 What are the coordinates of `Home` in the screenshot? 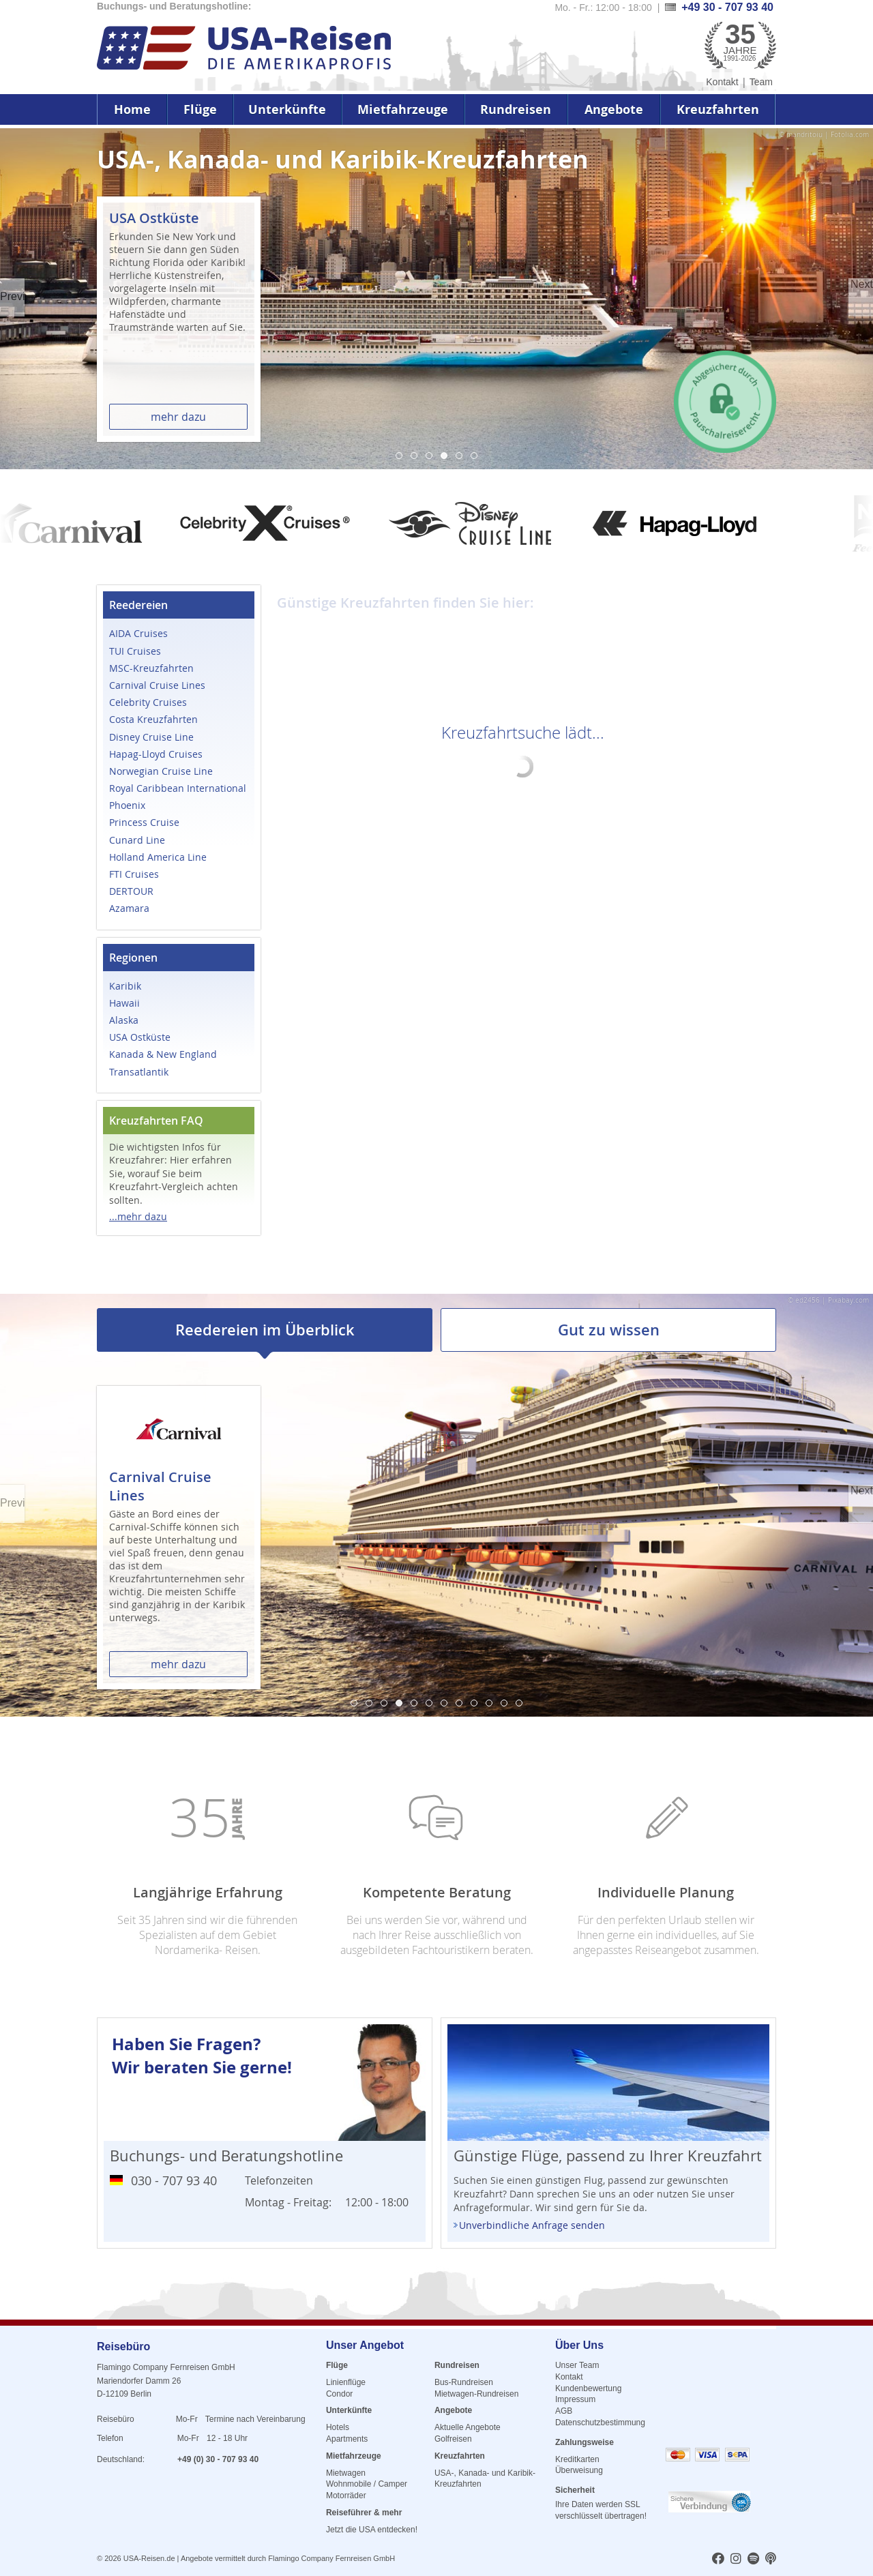 It's located at (132, 109).